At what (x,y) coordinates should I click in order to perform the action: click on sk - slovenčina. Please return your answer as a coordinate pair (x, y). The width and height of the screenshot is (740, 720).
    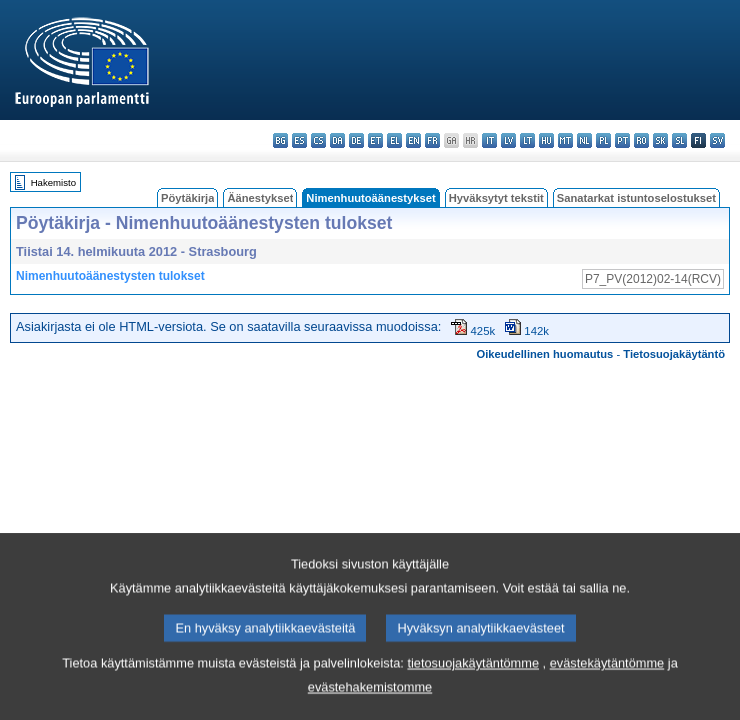
    Looking at the image, I should click on (660, 140).